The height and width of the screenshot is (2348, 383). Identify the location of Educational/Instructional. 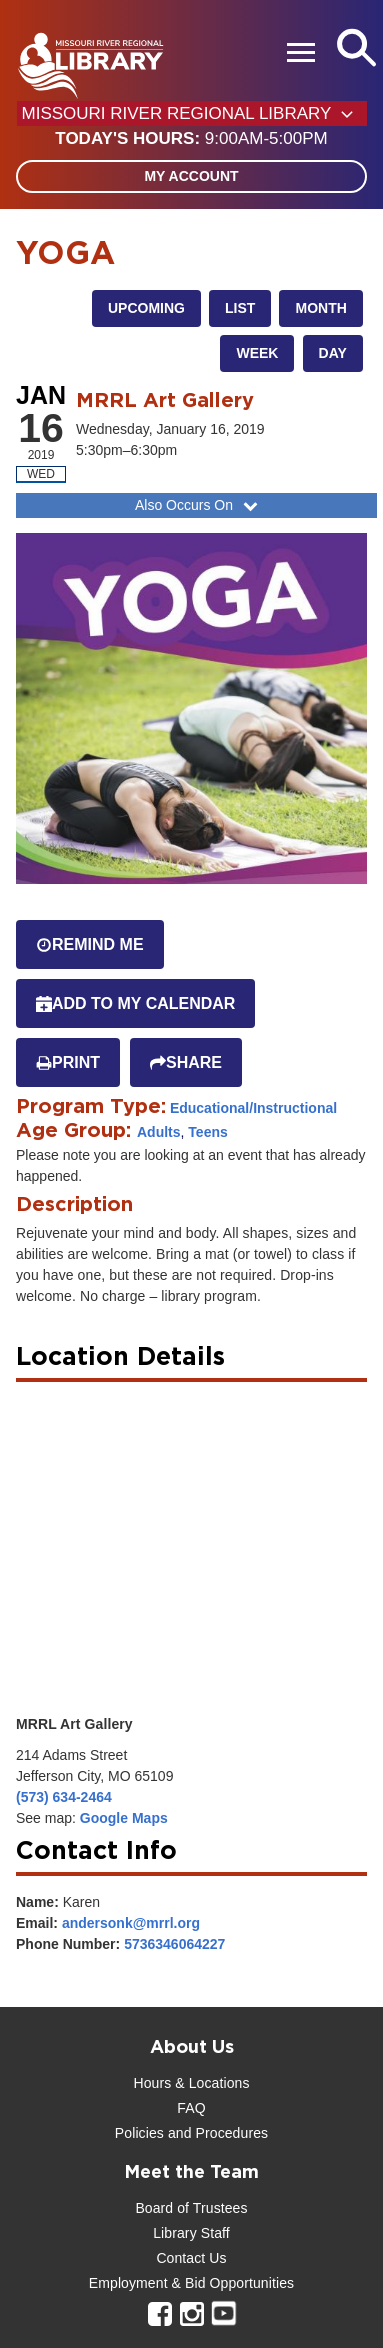
(253, 1108).